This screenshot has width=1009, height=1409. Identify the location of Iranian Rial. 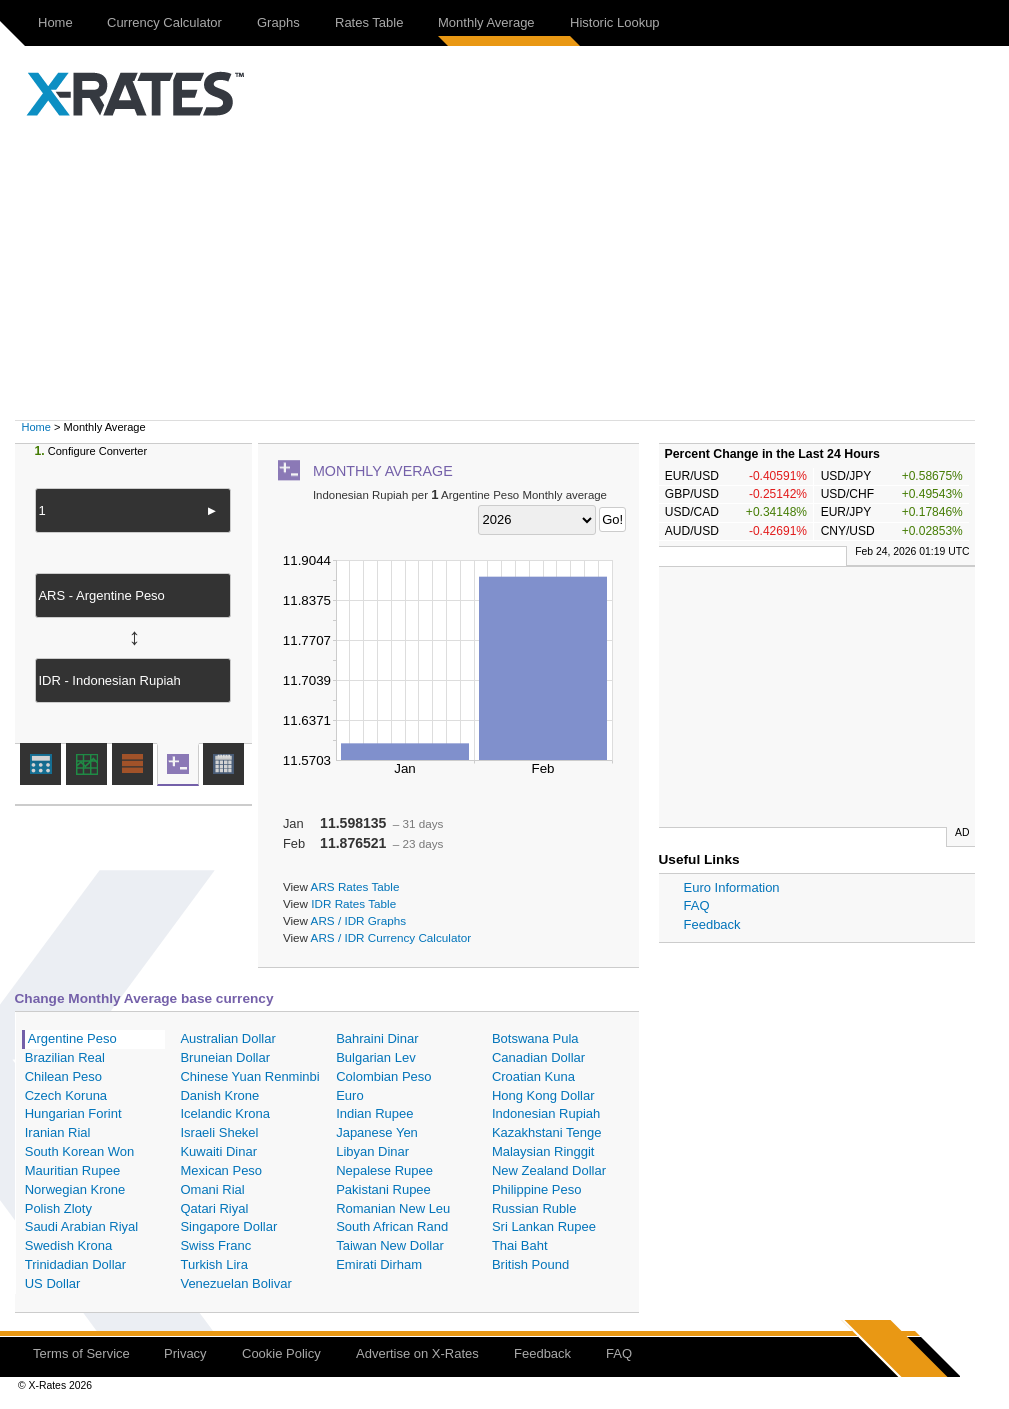
(58, 1132).